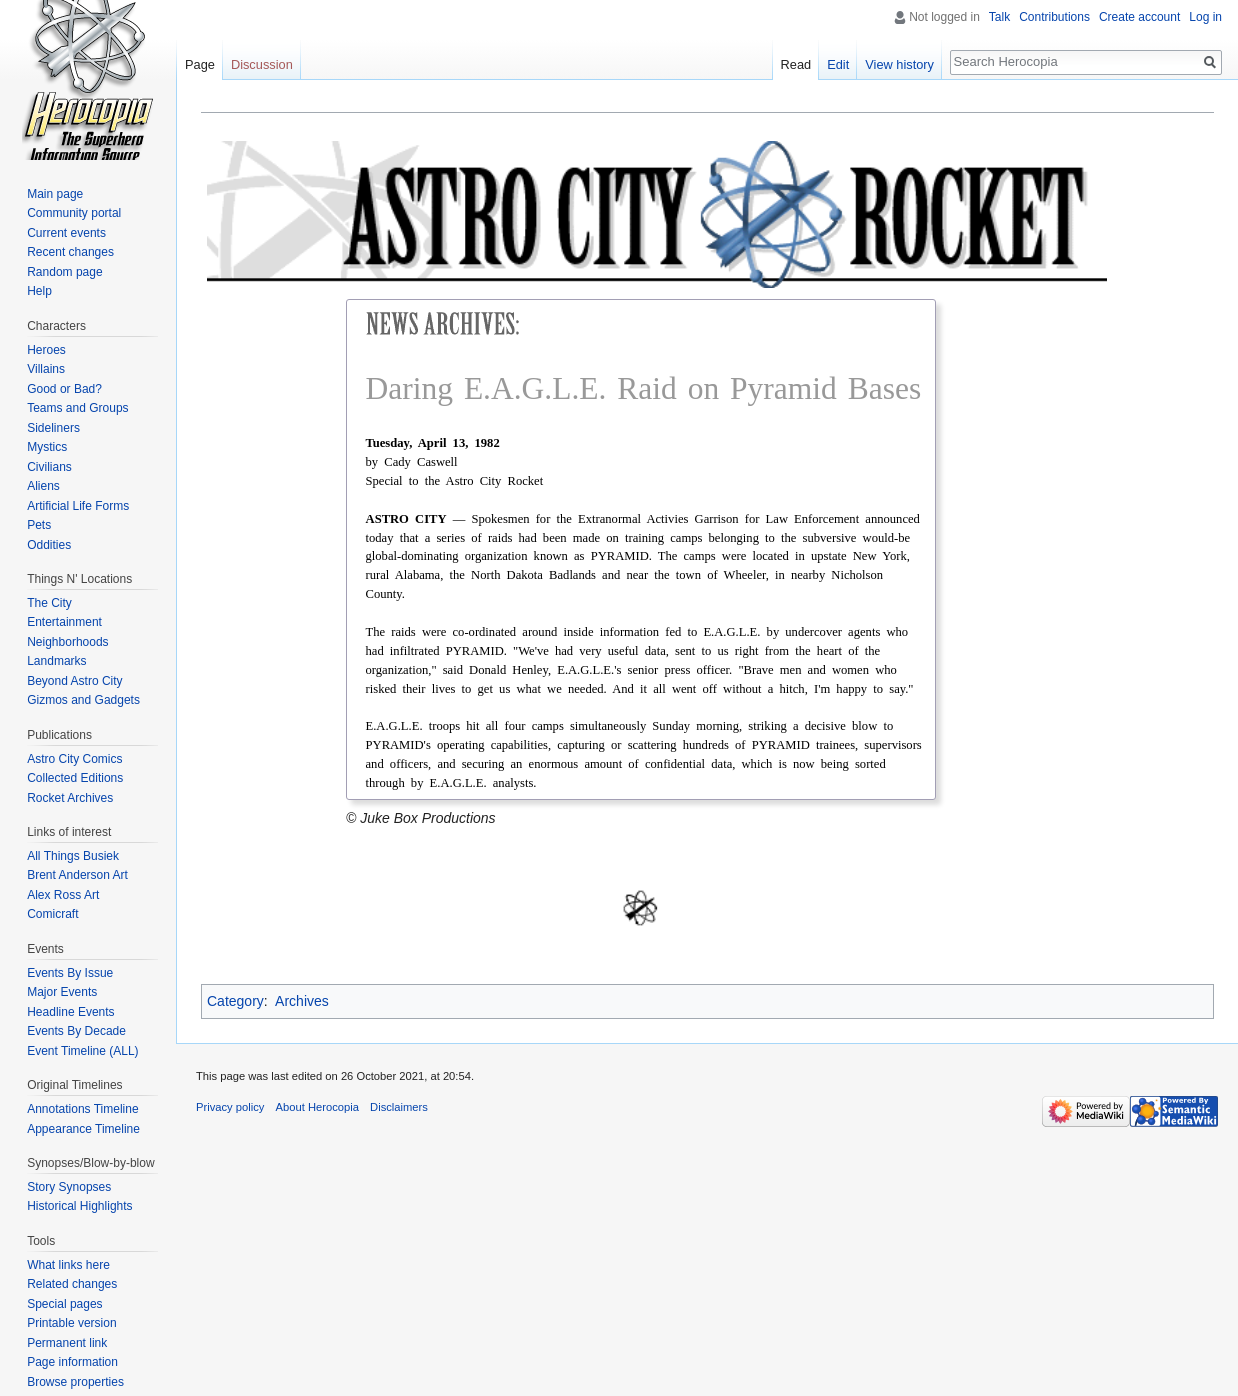 The width and height of the screenshot is (1238, 1396). I want to click on Oddities, so click(49, 545).